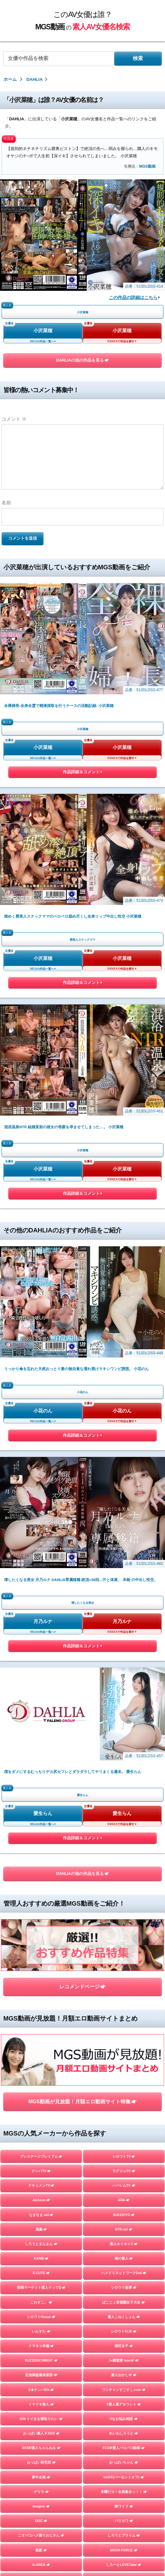 The height and width of the screenshot is (2576, 165). I want to click on 木曜だヨ！全員集合っ！！, so click(124, 2074).